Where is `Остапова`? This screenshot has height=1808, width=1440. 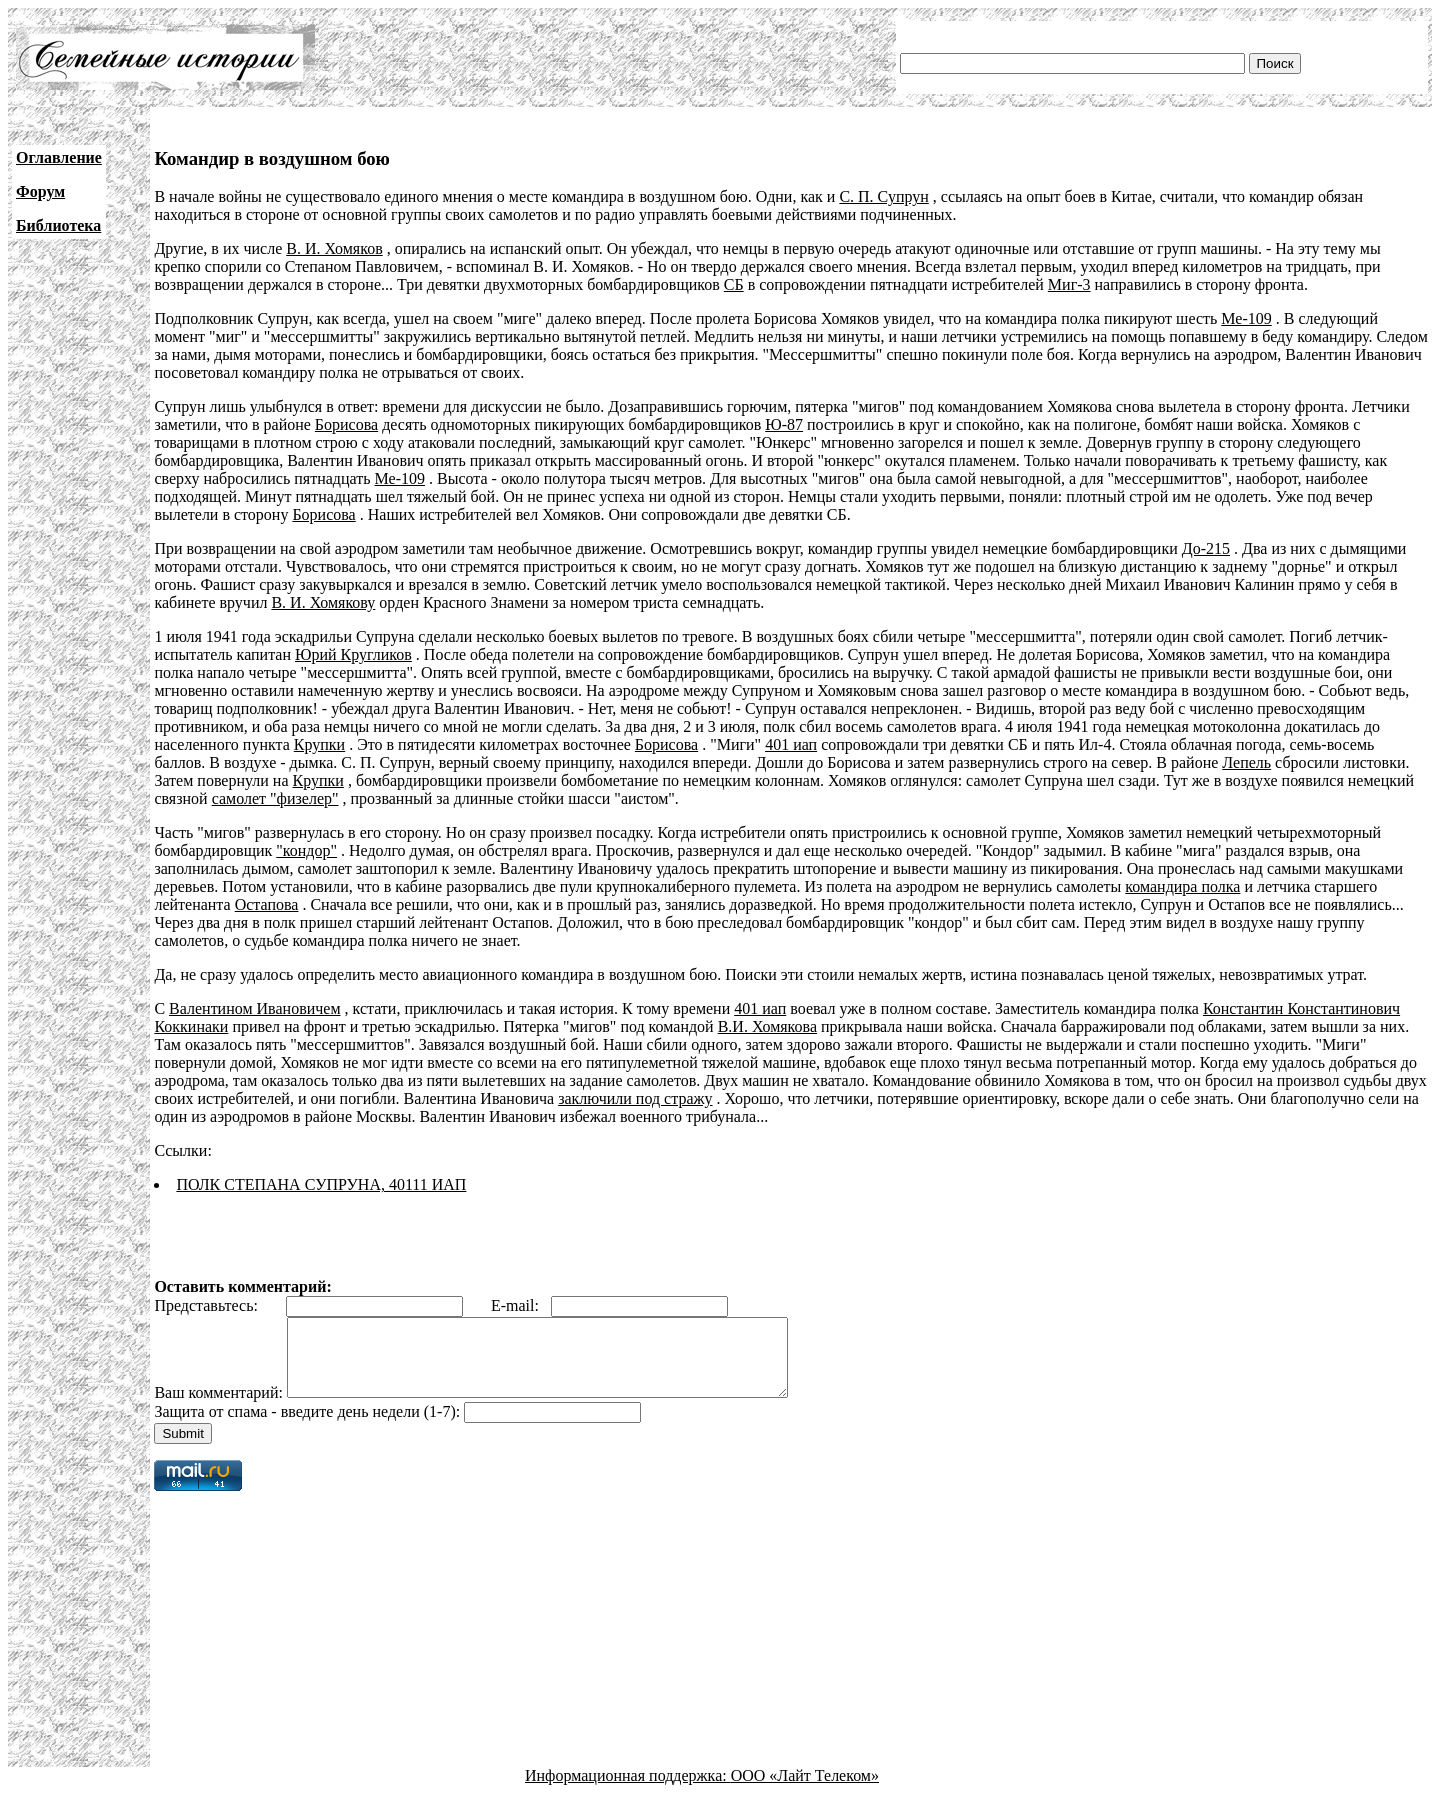 Остапова is located at coordinates (267, 904).